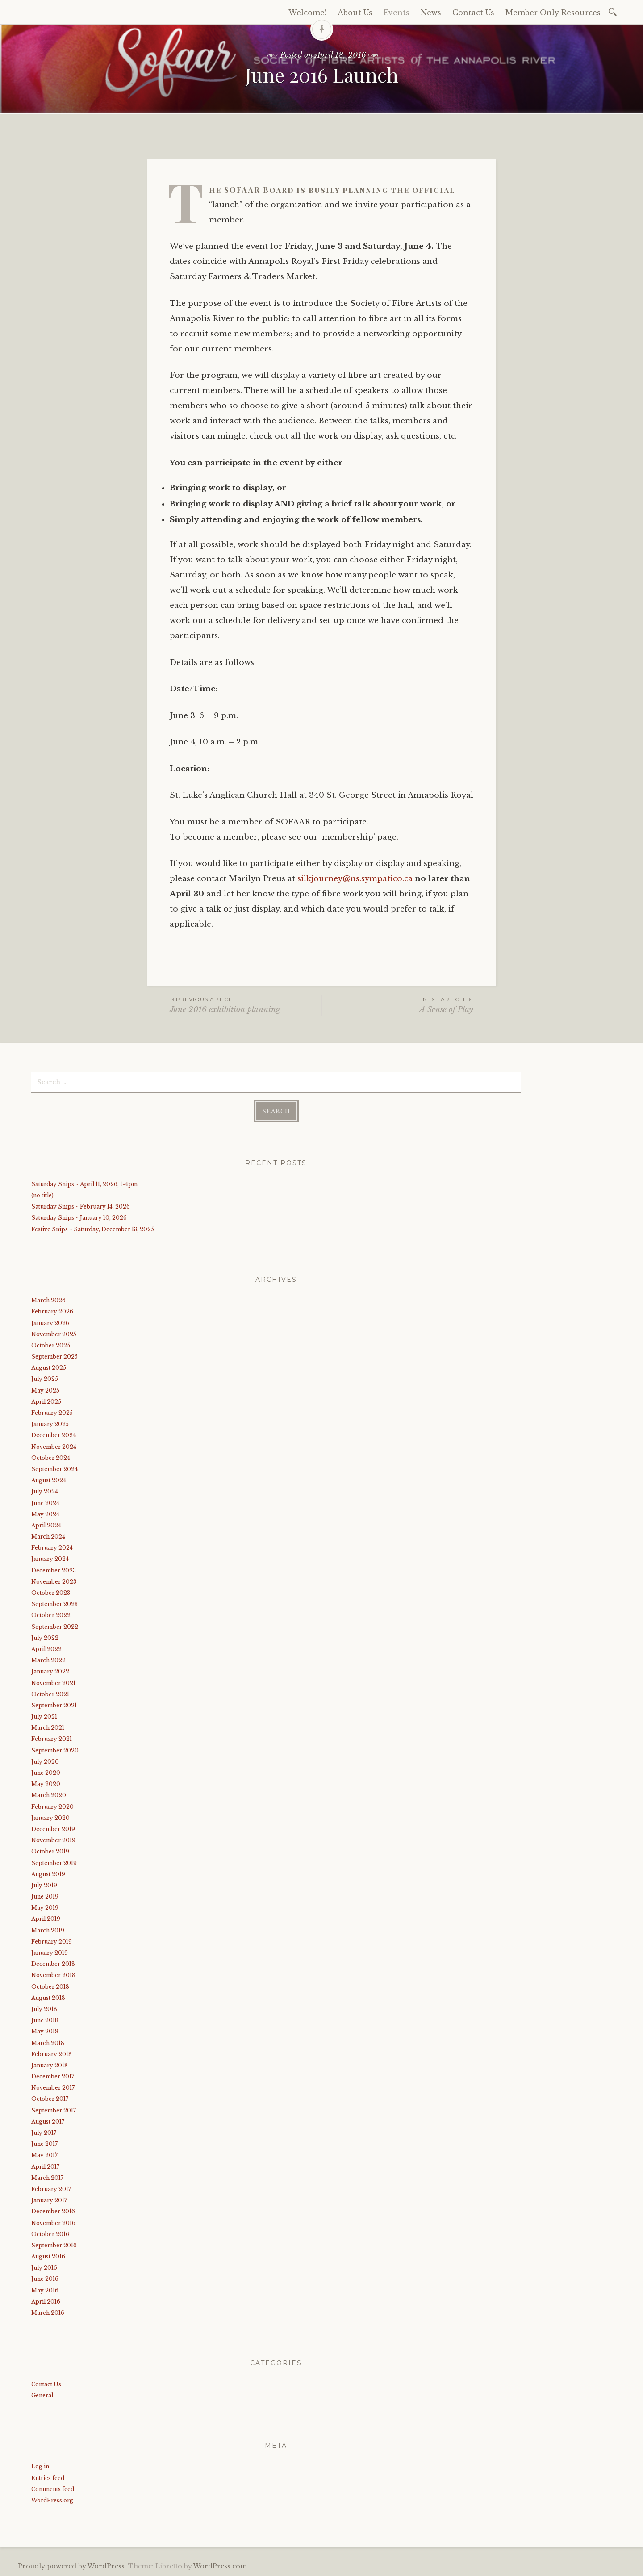 This screenshot has width=643, height=2576. I want to click on November 2025, so click(53, 1334).